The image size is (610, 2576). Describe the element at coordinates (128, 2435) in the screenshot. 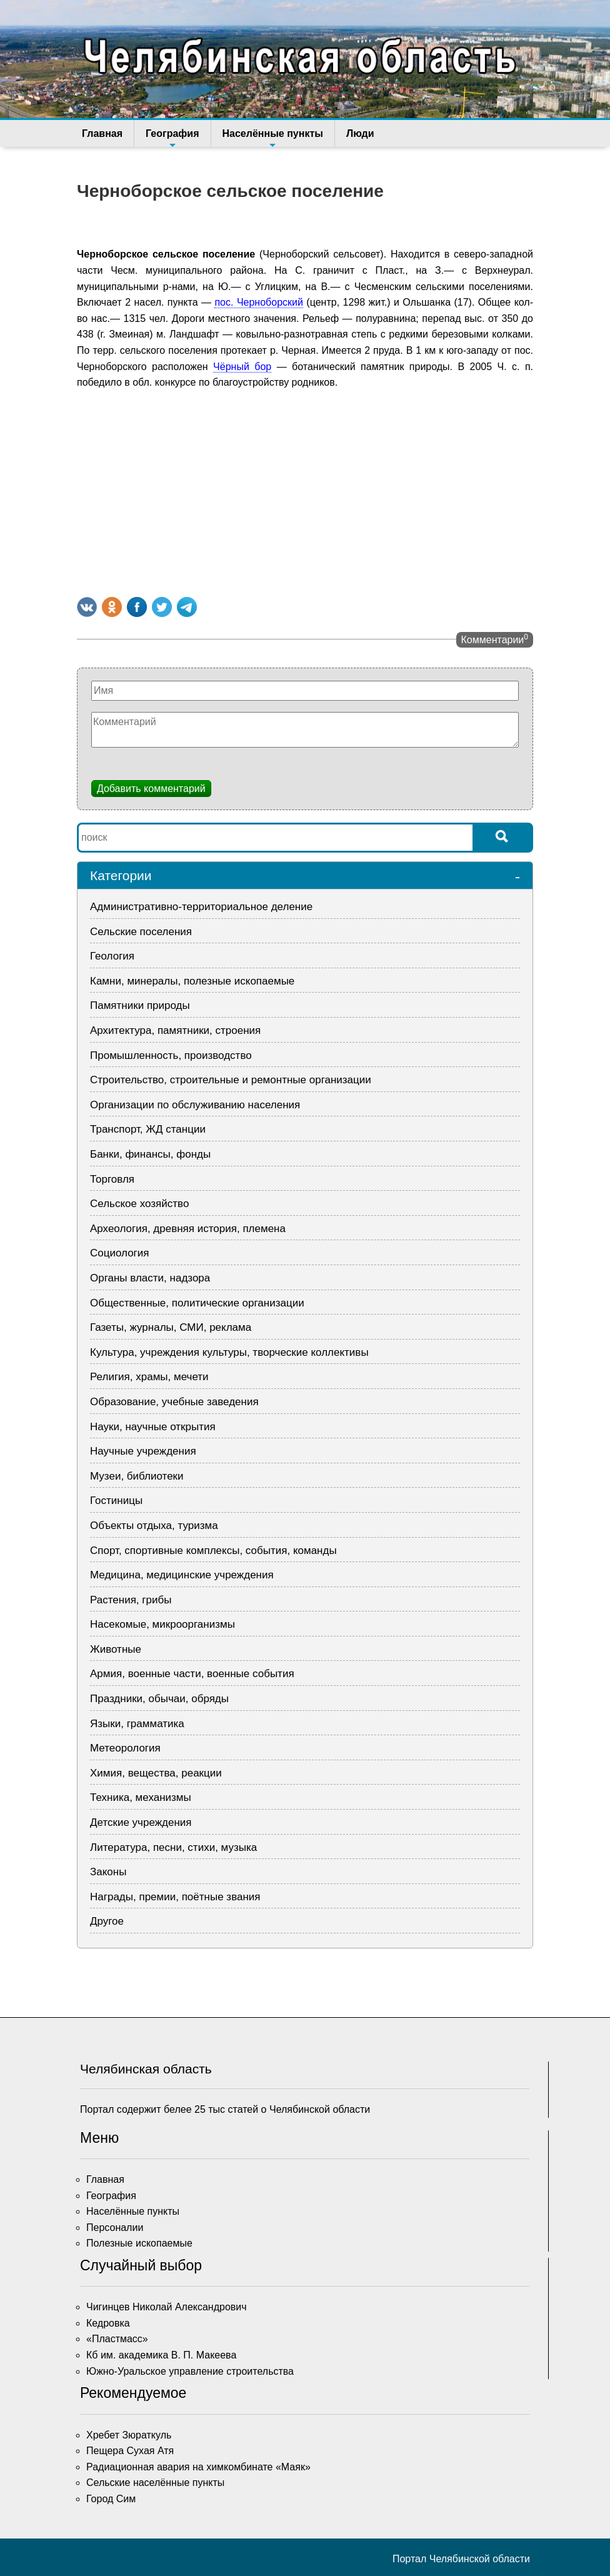

I see `Хребет Зюраткуль` at that location.